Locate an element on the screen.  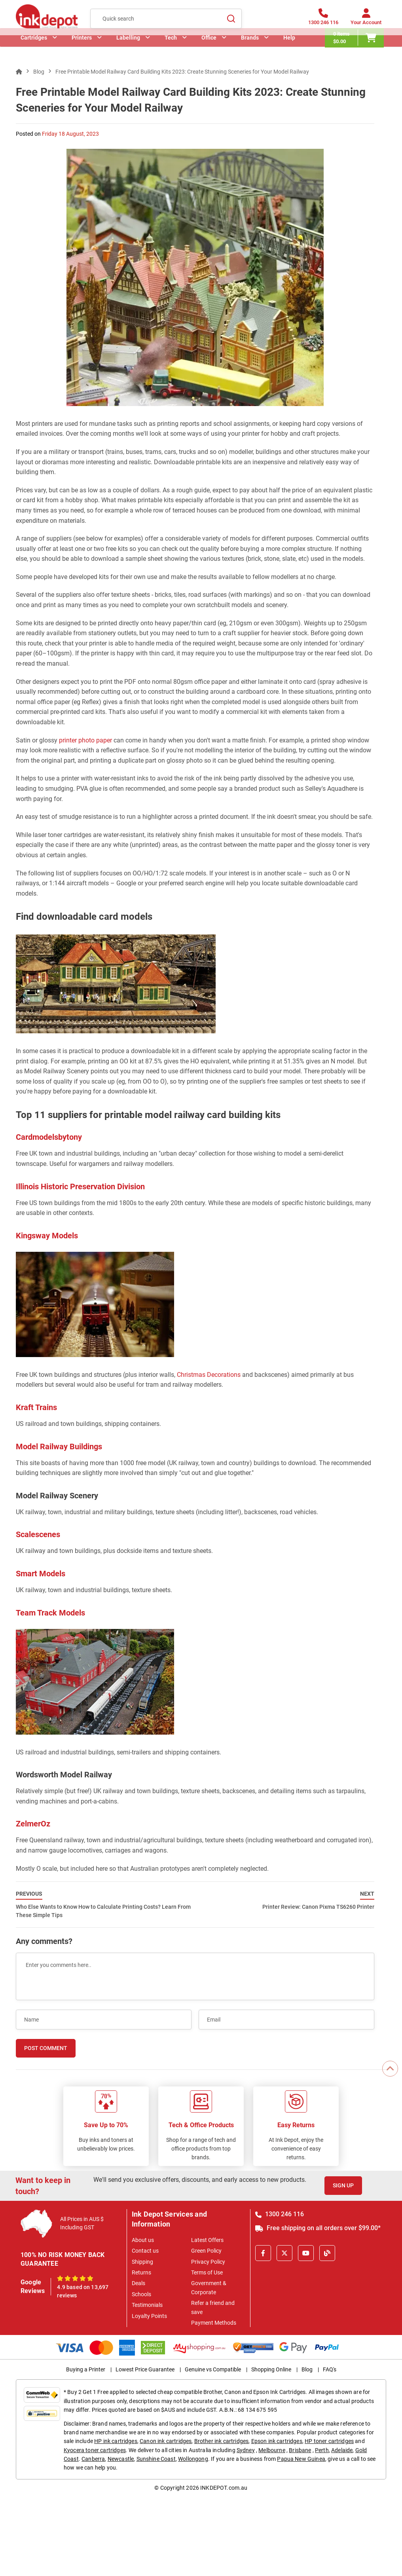
[0 items $0.00] is located at coordinates (357, 49).